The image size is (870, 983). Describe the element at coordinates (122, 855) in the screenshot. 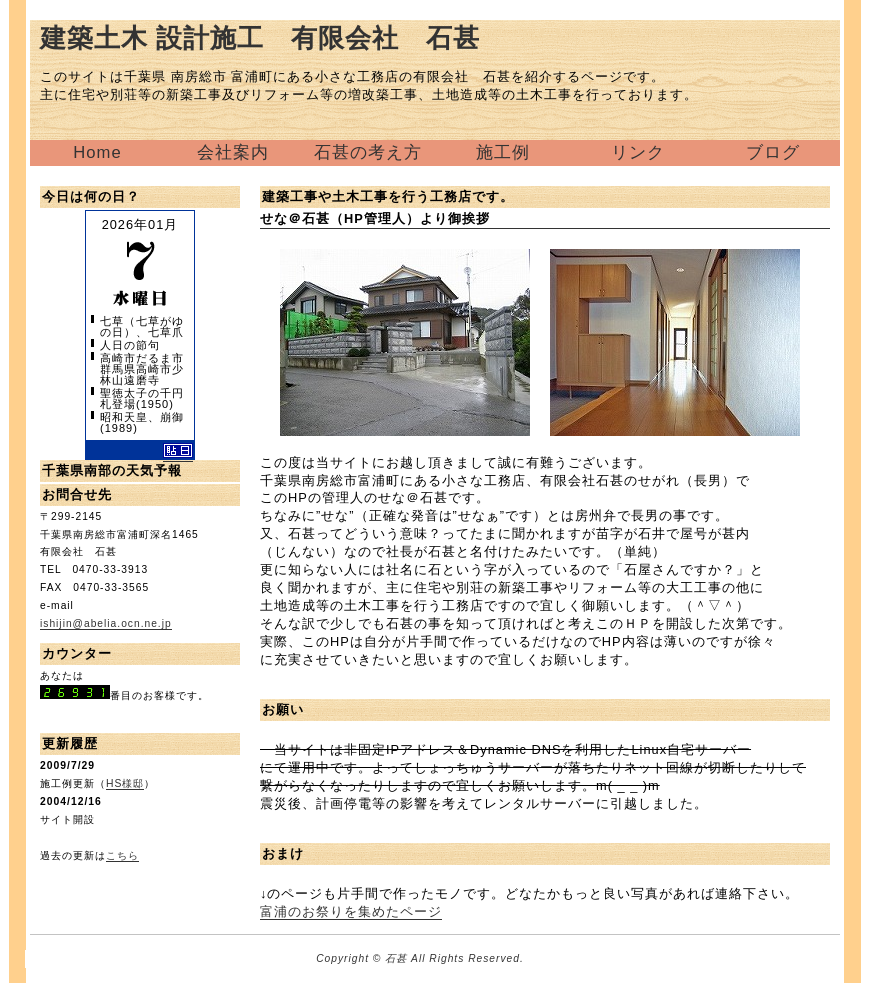

I see `こちら` at that location.